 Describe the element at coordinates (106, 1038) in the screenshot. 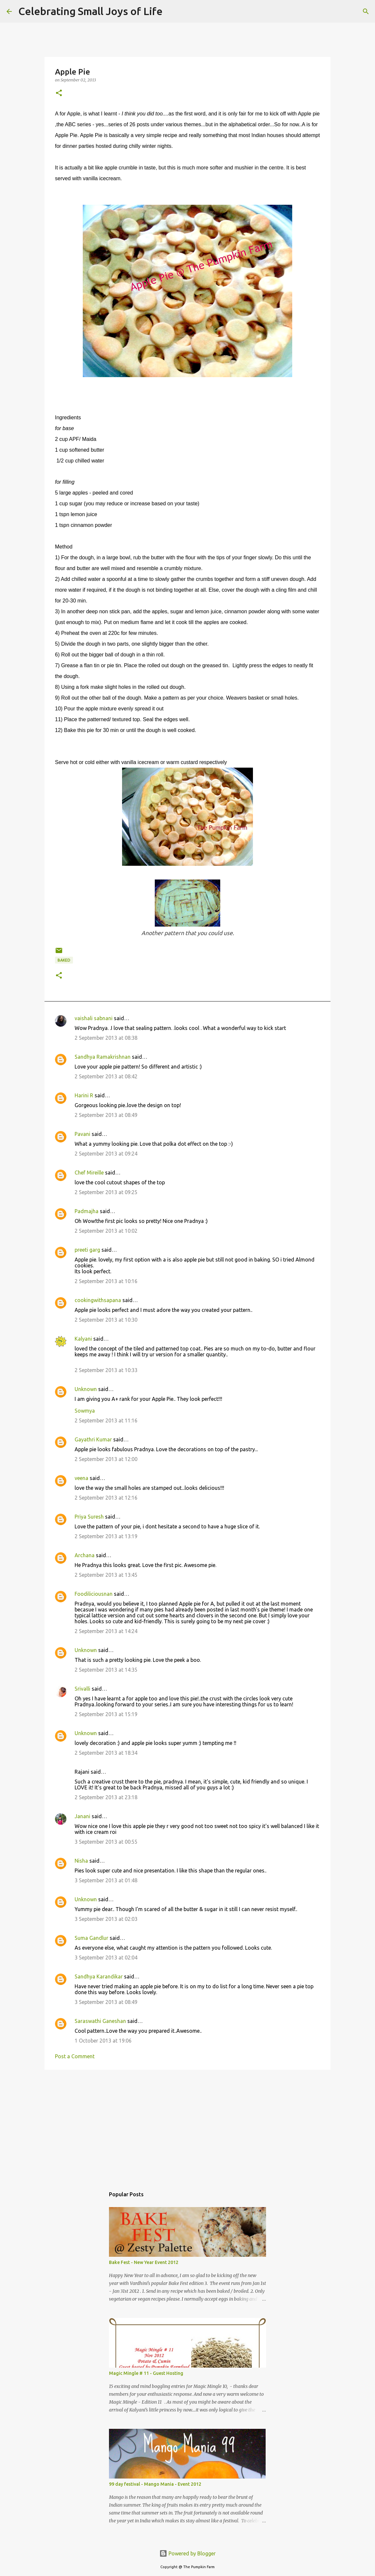

I see `2 September 2013 at 08:38` at that location.